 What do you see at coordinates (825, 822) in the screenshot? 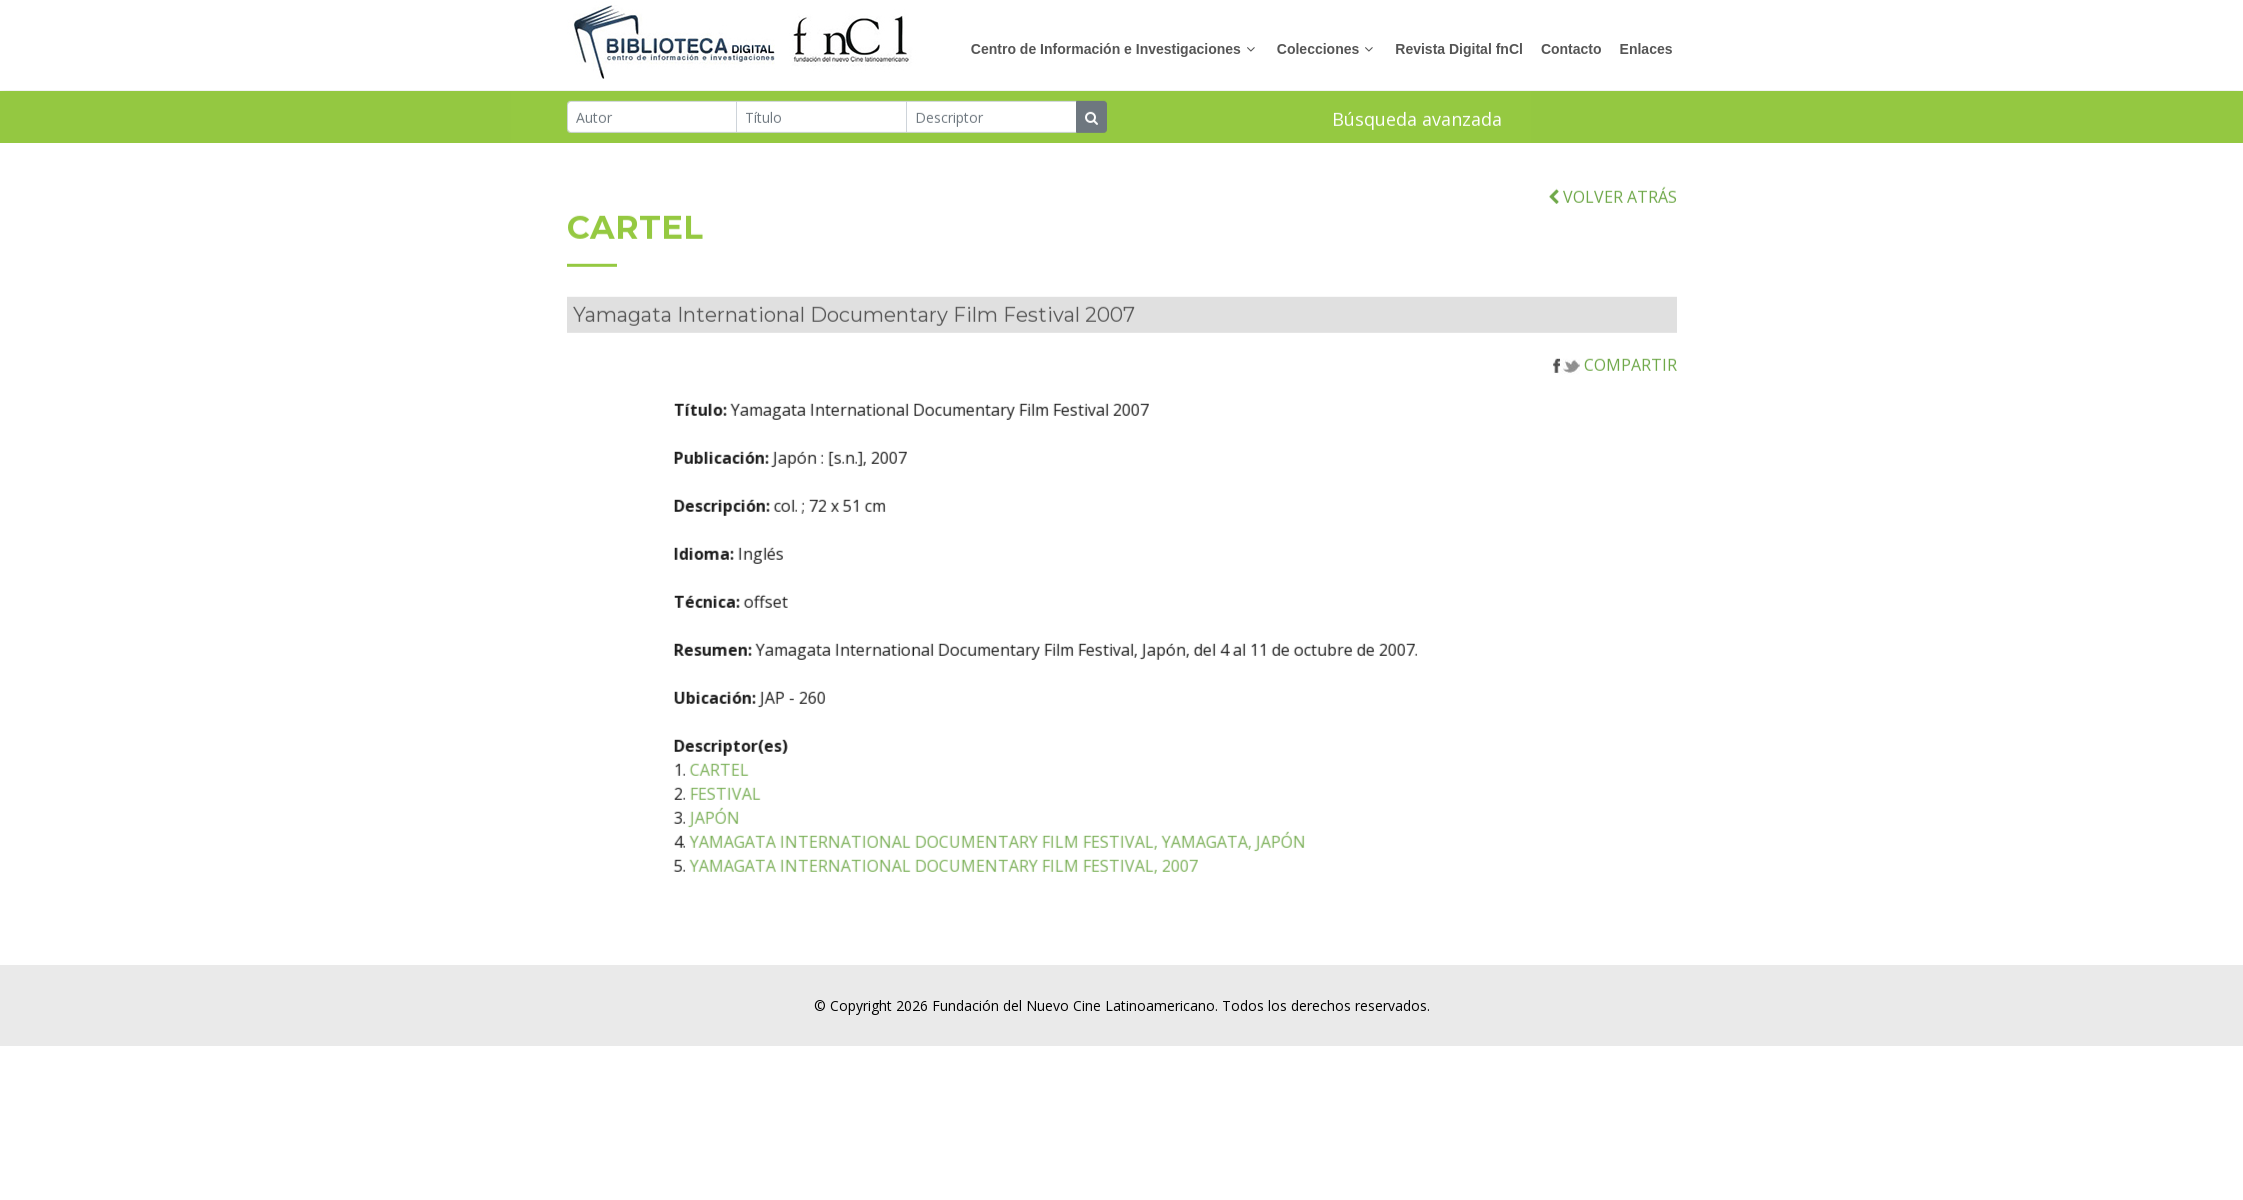
I see `FESTIVAL` at bounding box center [825, 822].